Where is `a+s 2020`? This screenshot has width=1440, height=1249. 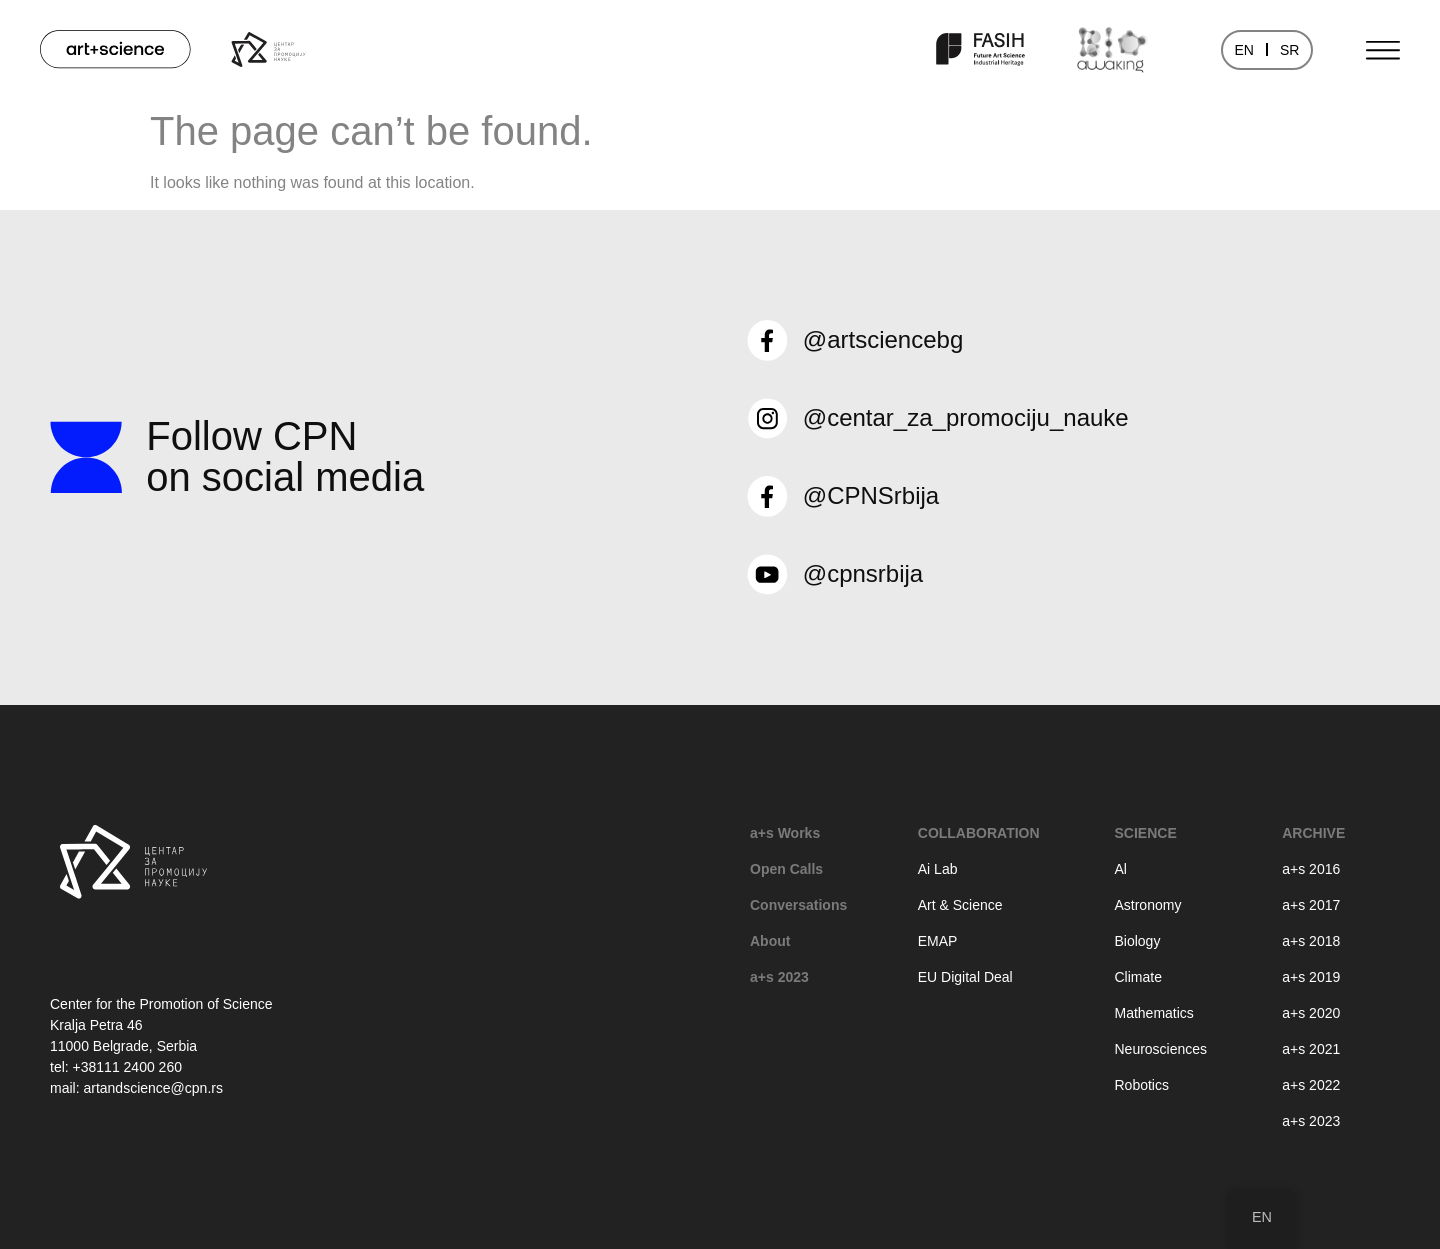 a+s 2020 is located at coordinates (1311, 1013).